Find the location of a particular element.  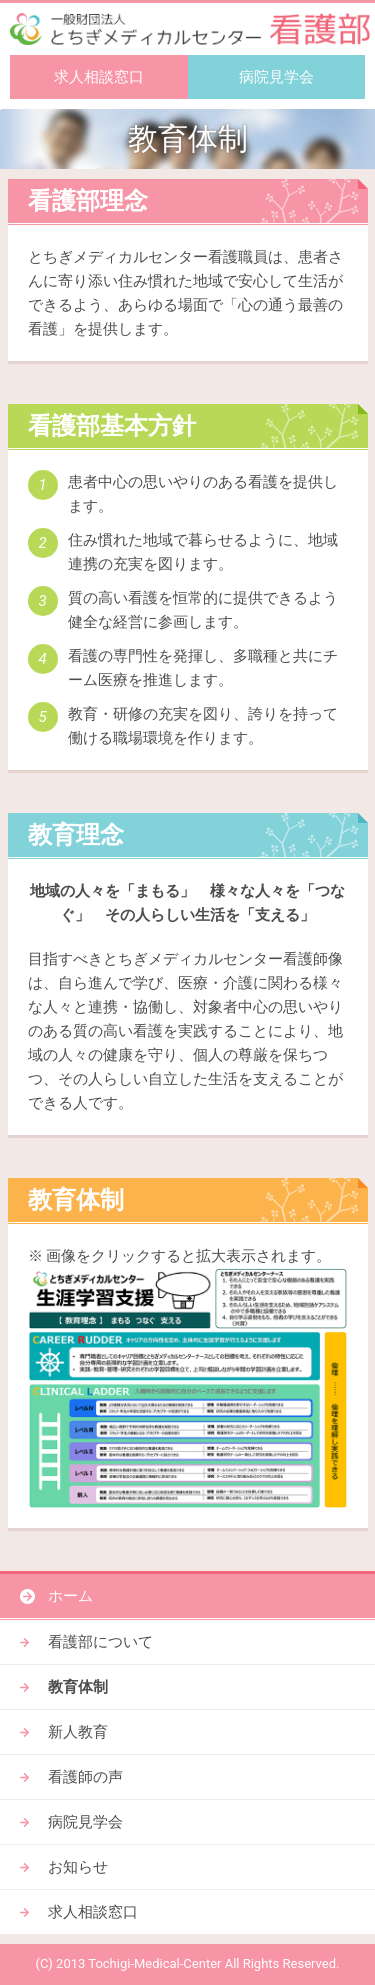

病院見学会 is located at coordinates (276, 77).